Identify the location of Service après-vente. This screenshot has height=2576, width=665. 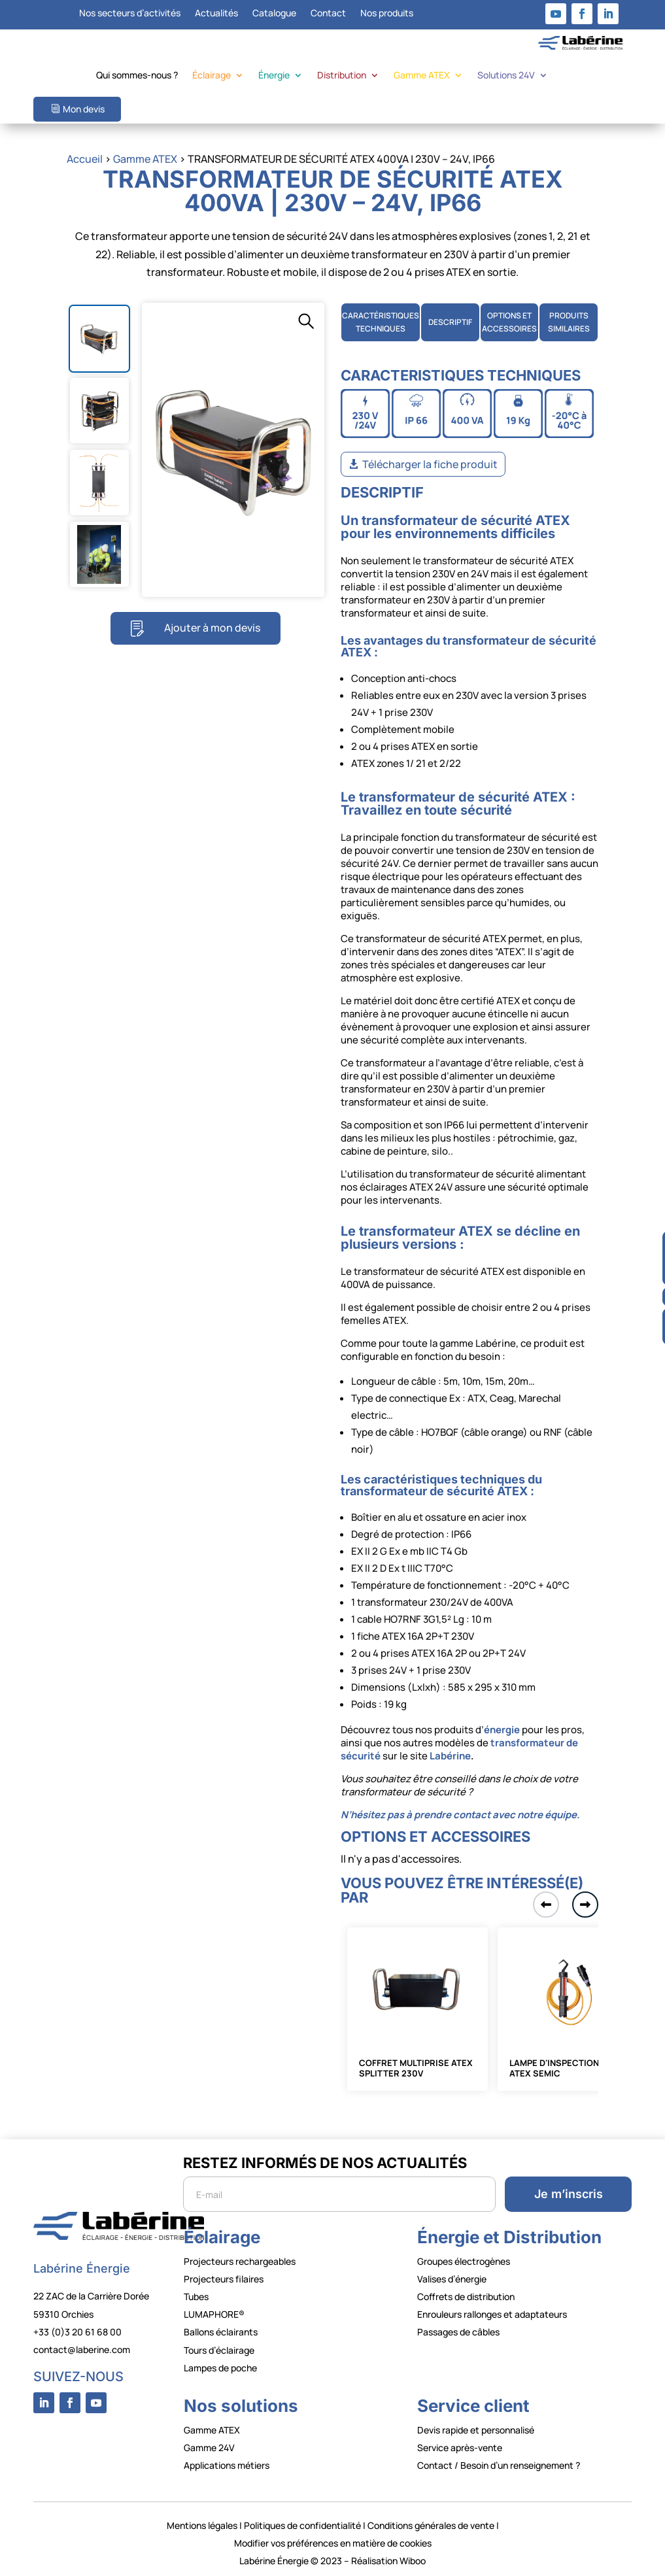
(459, 2447).